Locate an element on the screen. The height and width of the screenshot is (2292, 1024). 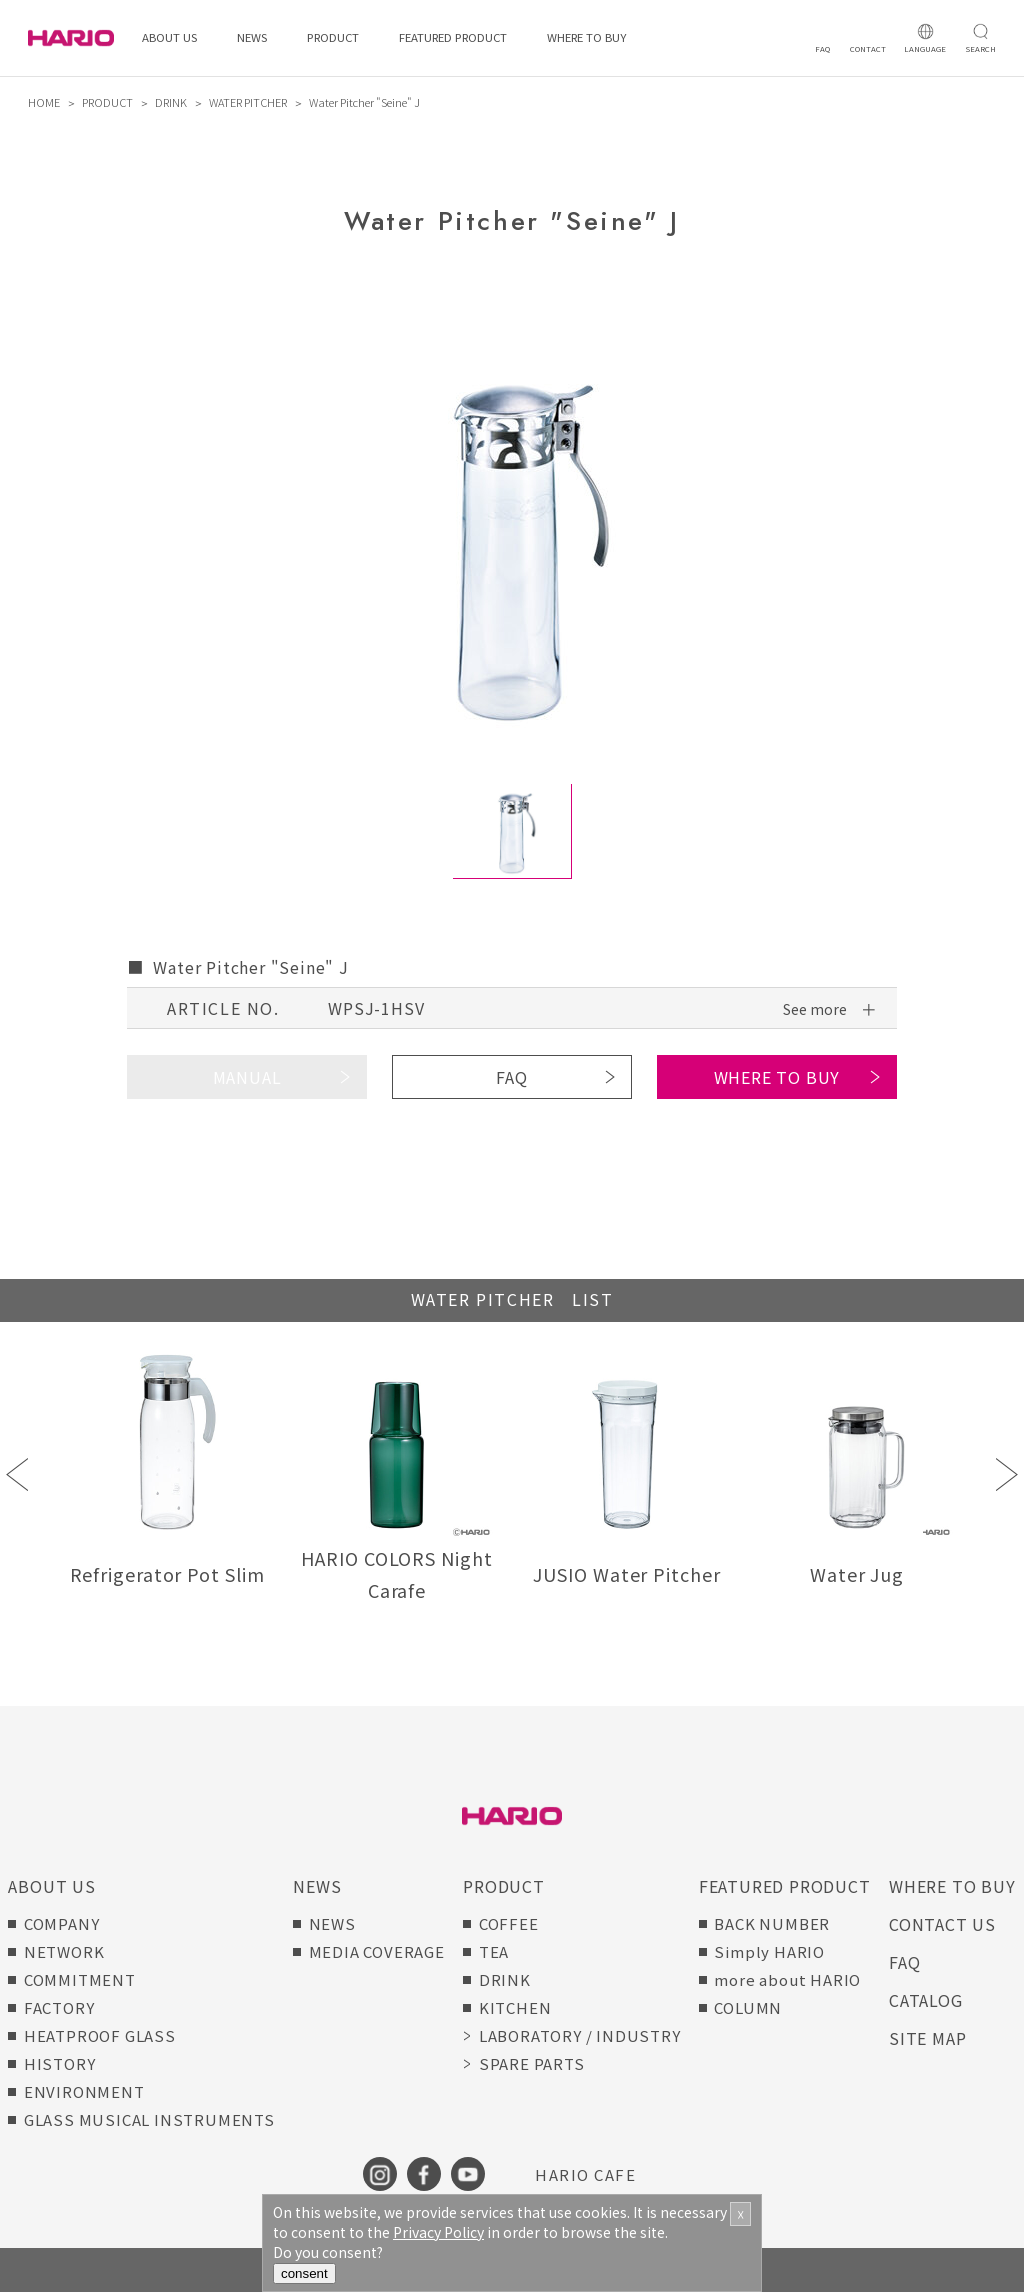
WATER PITCHER is located at coordinates (248, 102).